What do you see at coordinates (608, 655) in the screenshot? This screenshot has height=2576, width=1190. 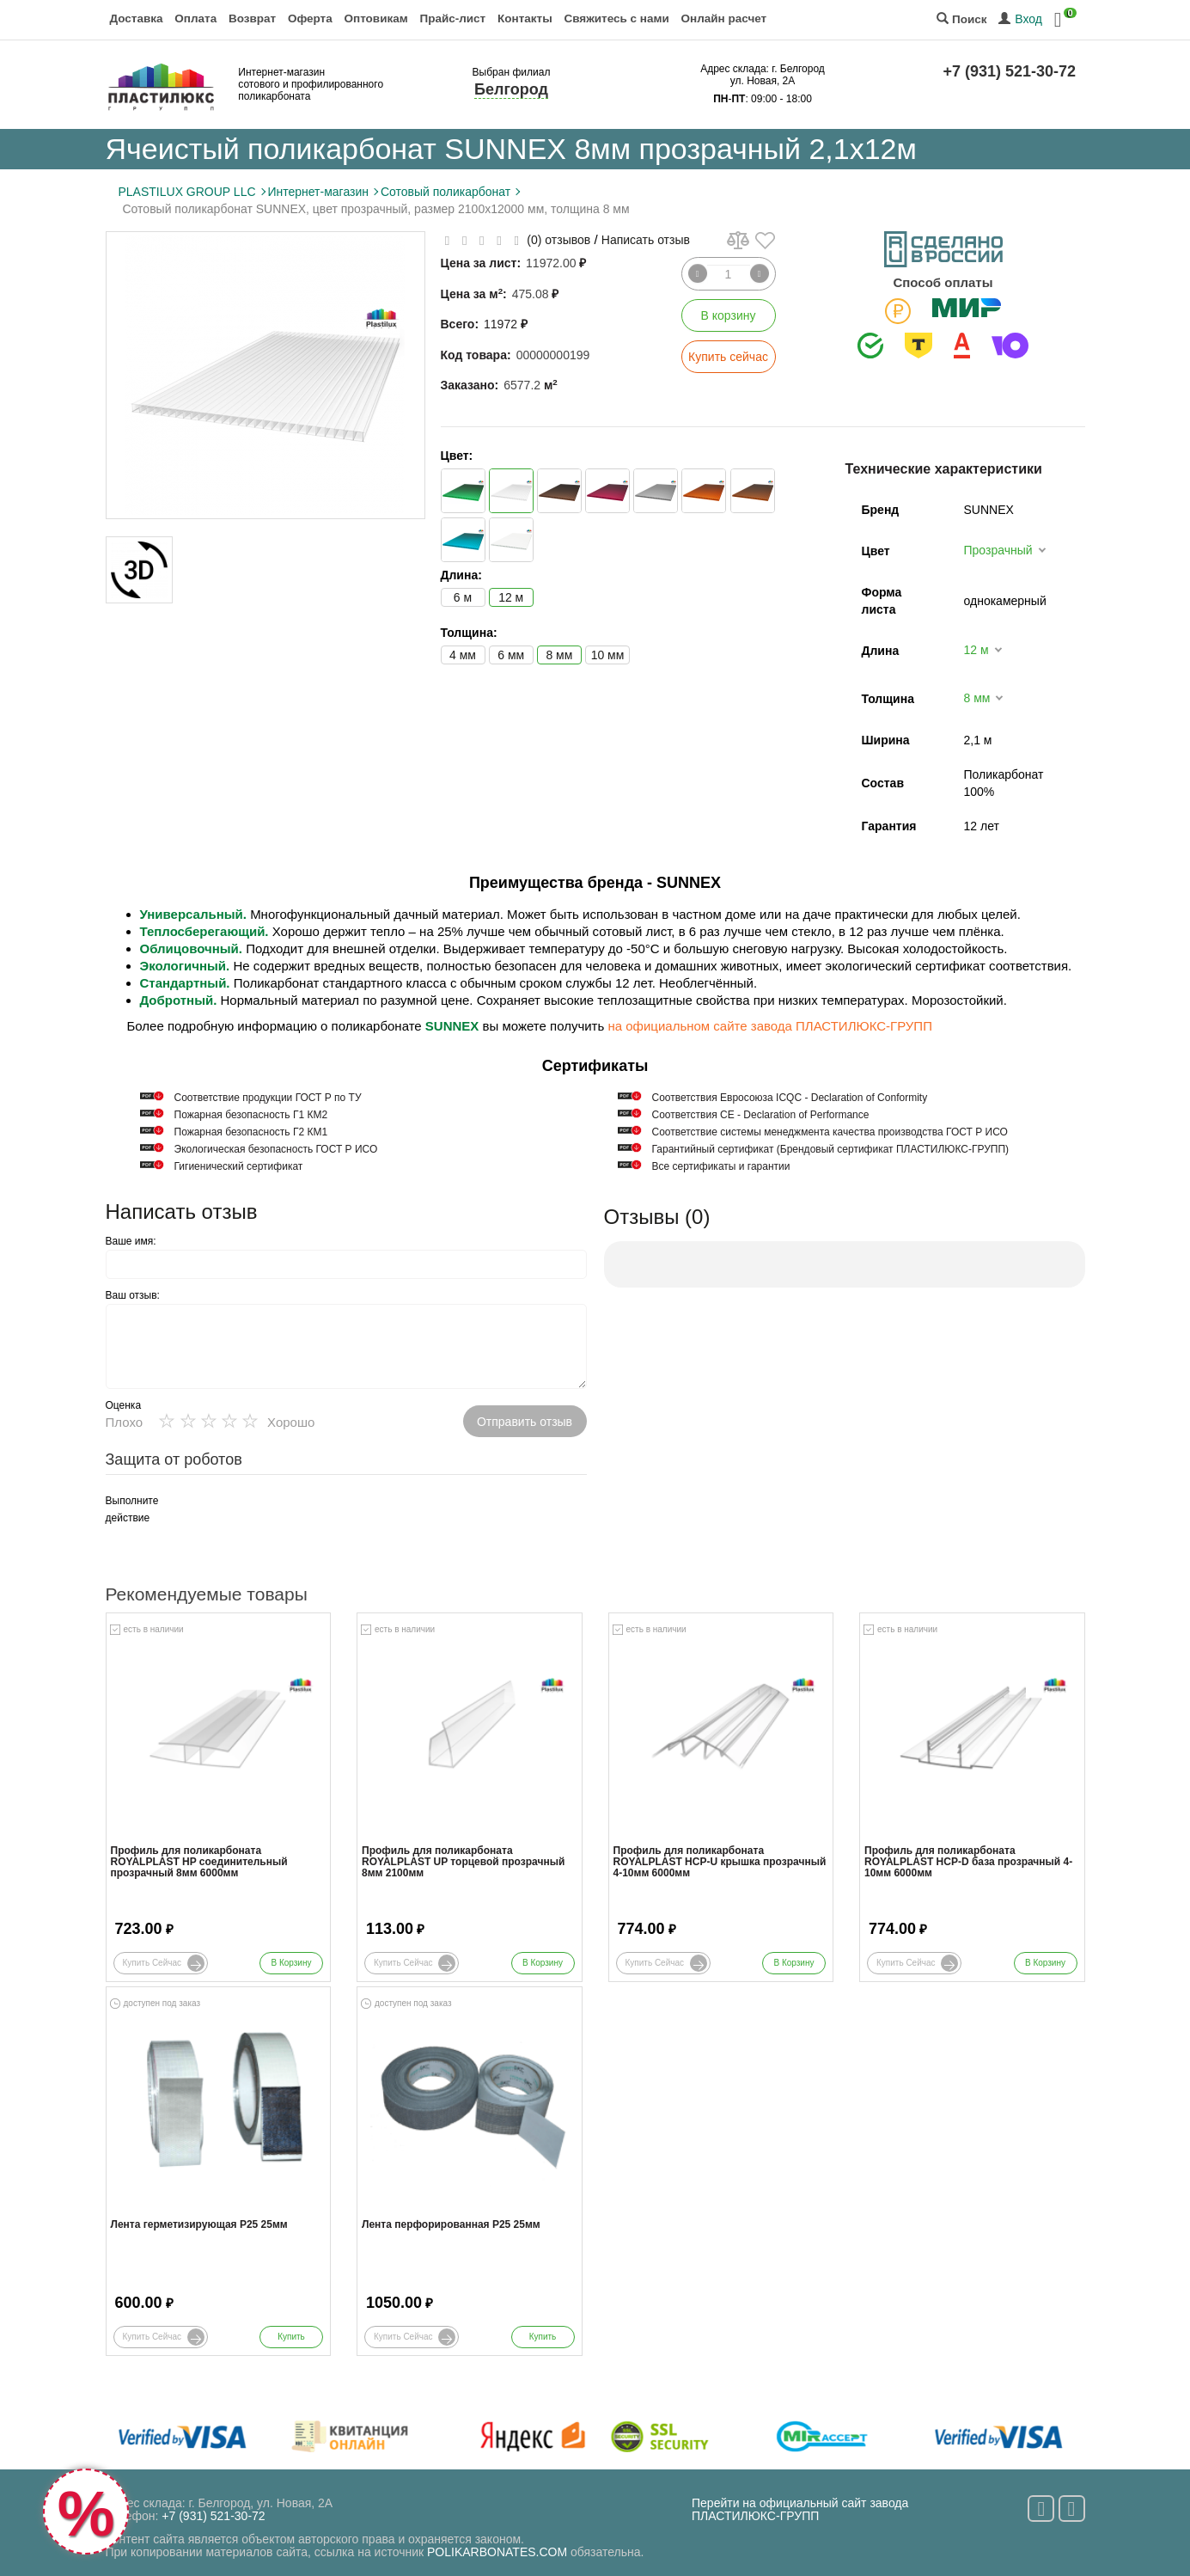 I see `10 мм` at bounding box center [608, 655].